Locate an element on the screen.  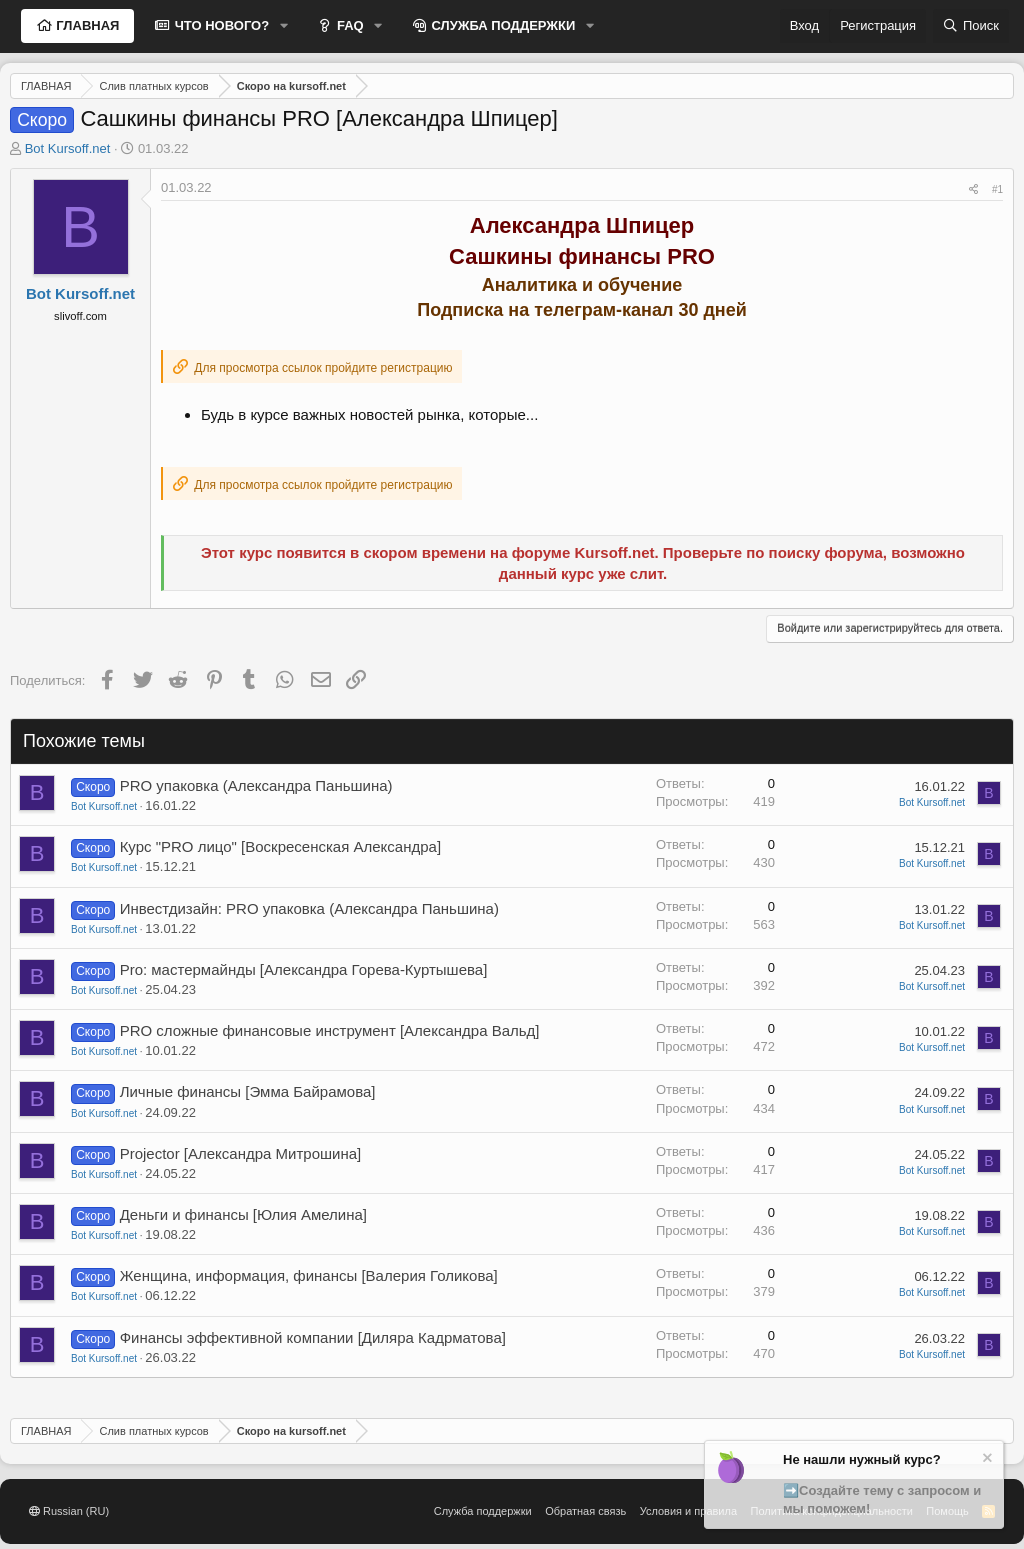
Обратная связь is located at coordinates (585, 1511).